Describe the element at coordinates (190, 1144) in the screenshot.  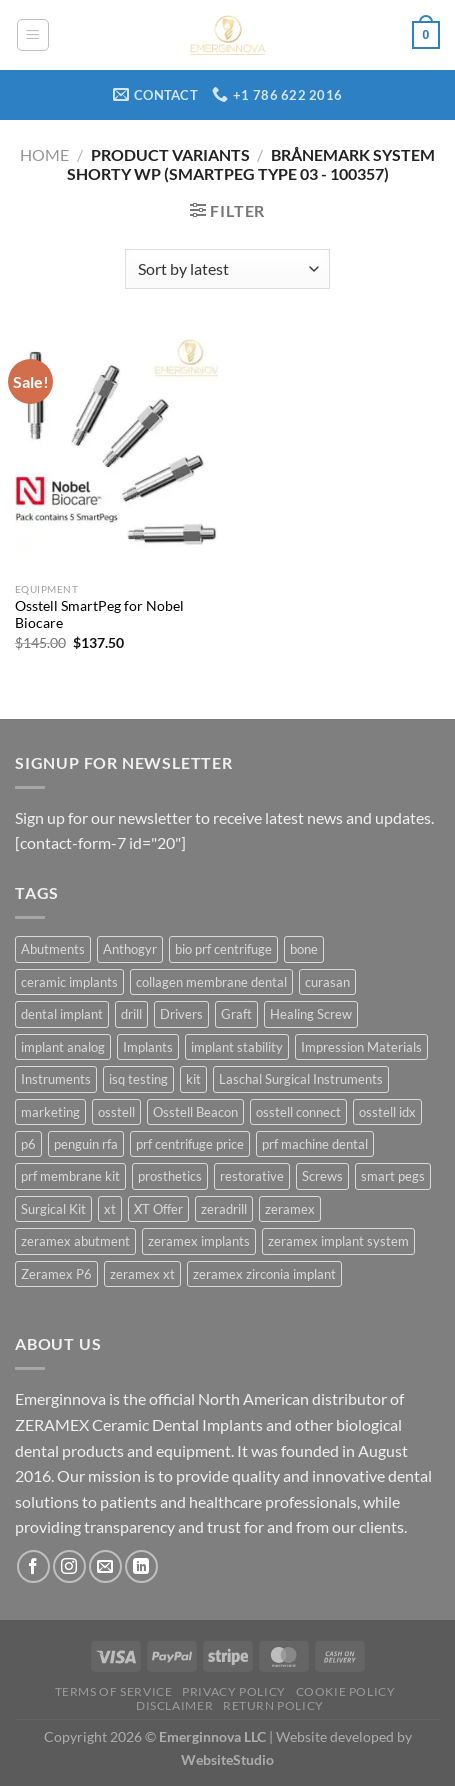
I see `prf centrifuge price [prf centrifuge price (4 products)]` at that location.